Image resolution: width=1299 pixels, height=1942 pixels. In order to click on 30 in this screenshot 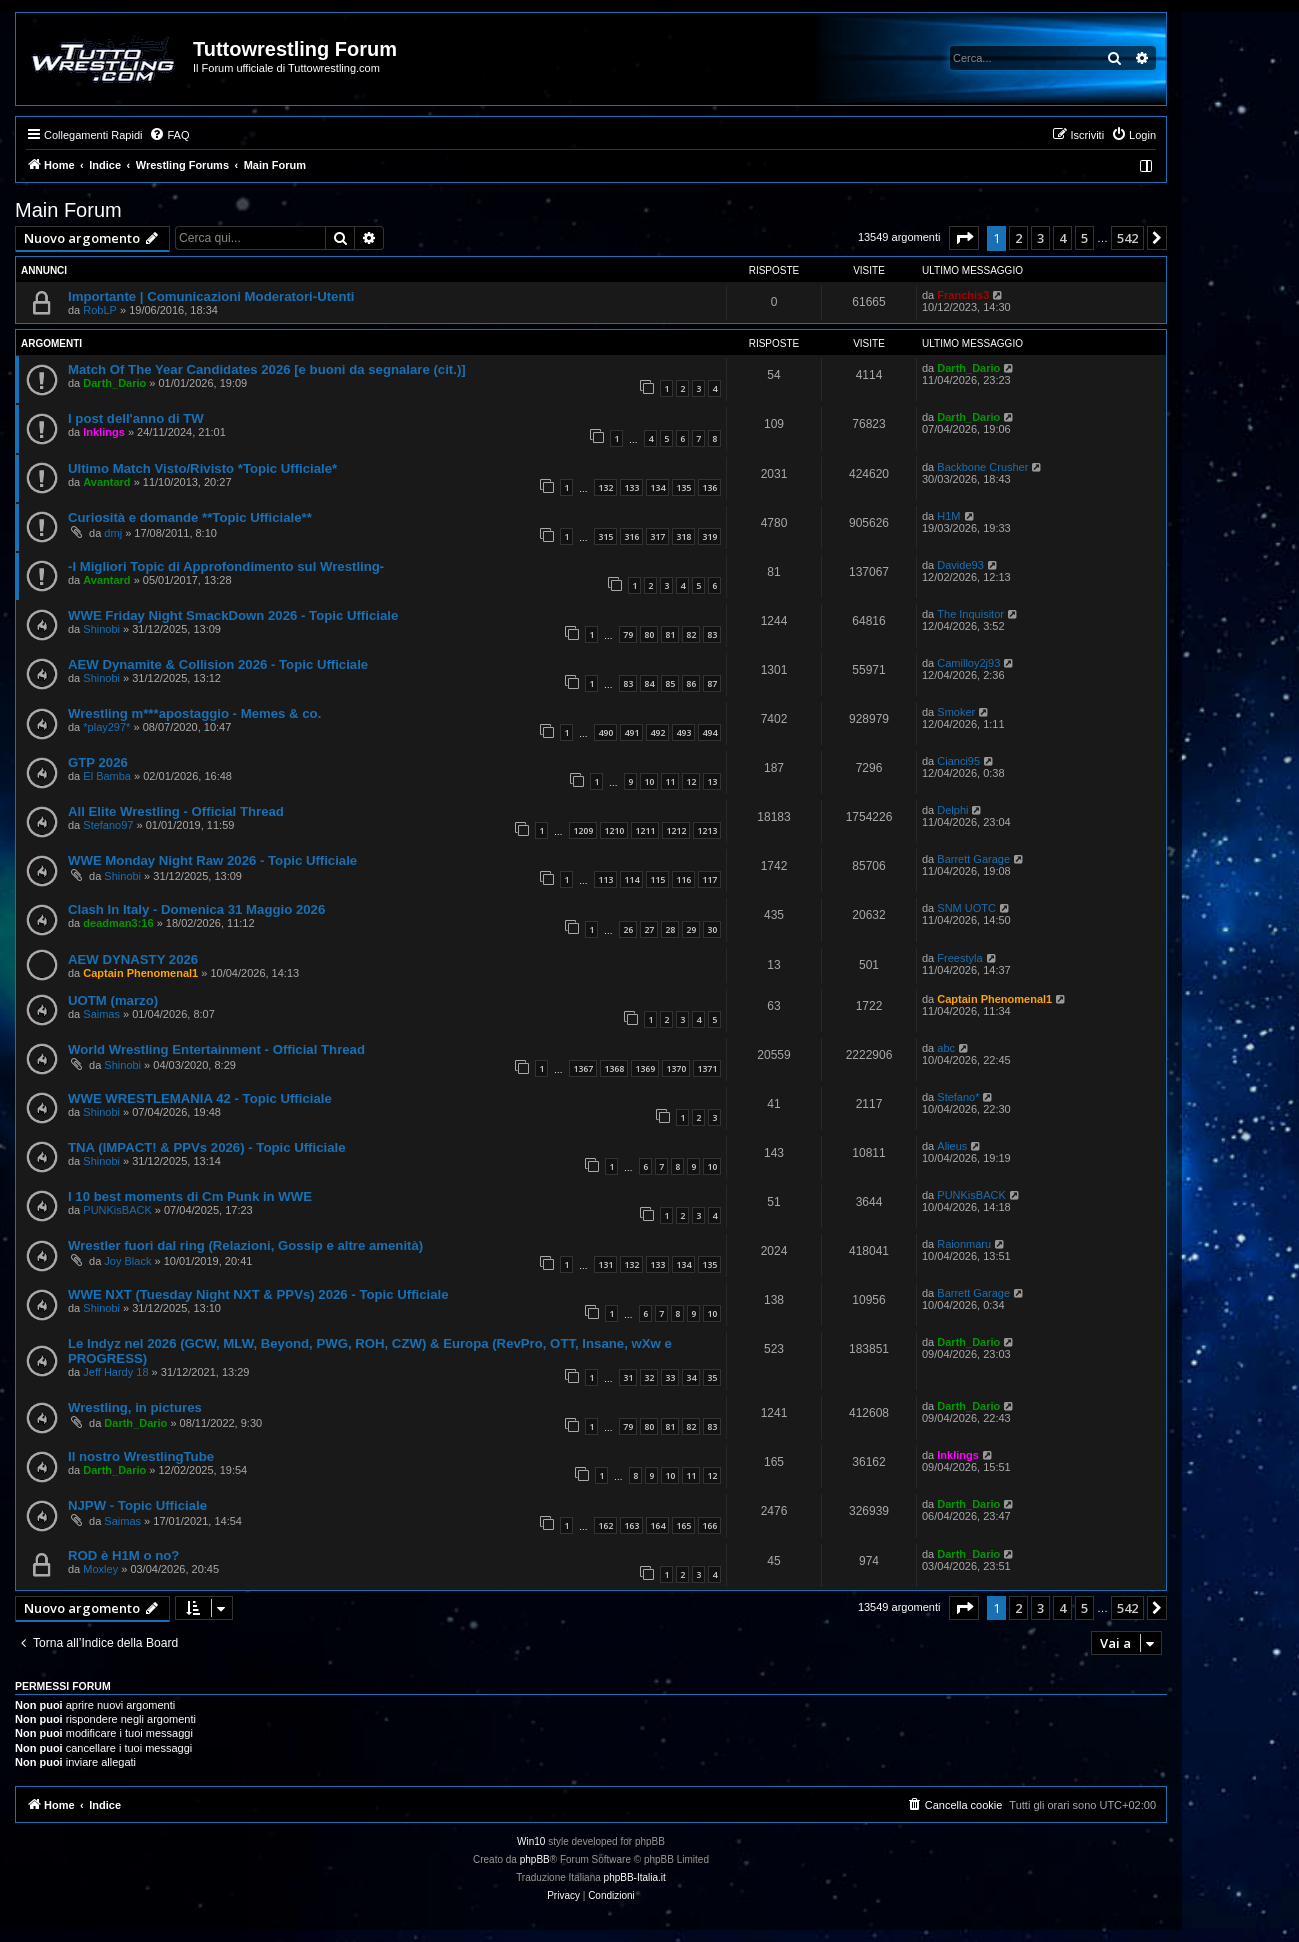, I will do `click(712, 929)`.